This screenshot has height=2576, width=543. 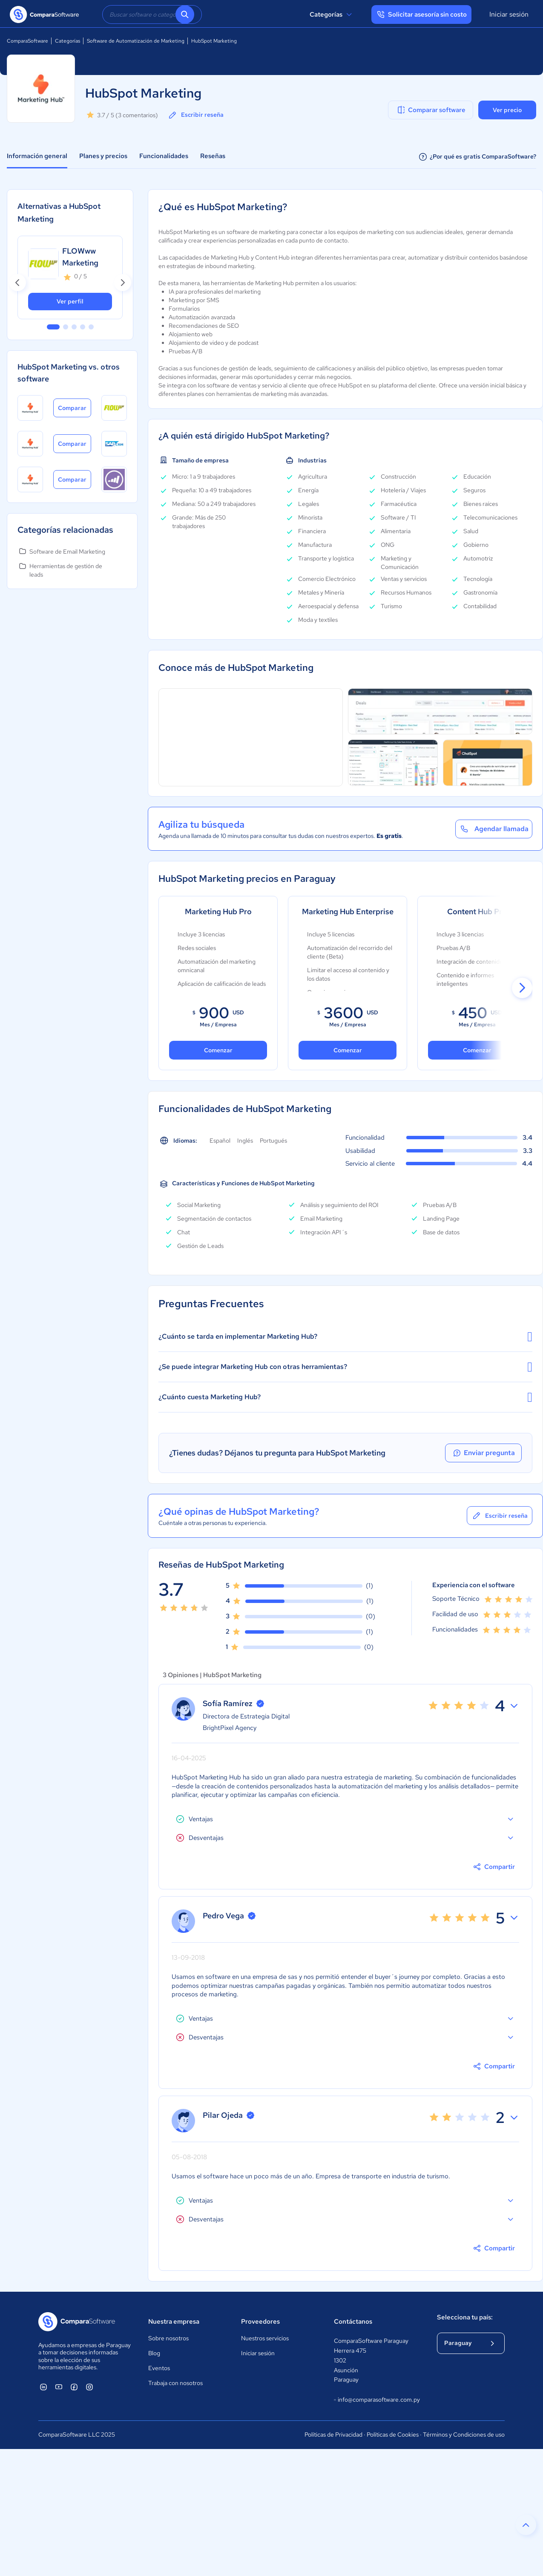 I want to click on [ComparaSoftware Instagram], so click(x=89, y=2387).